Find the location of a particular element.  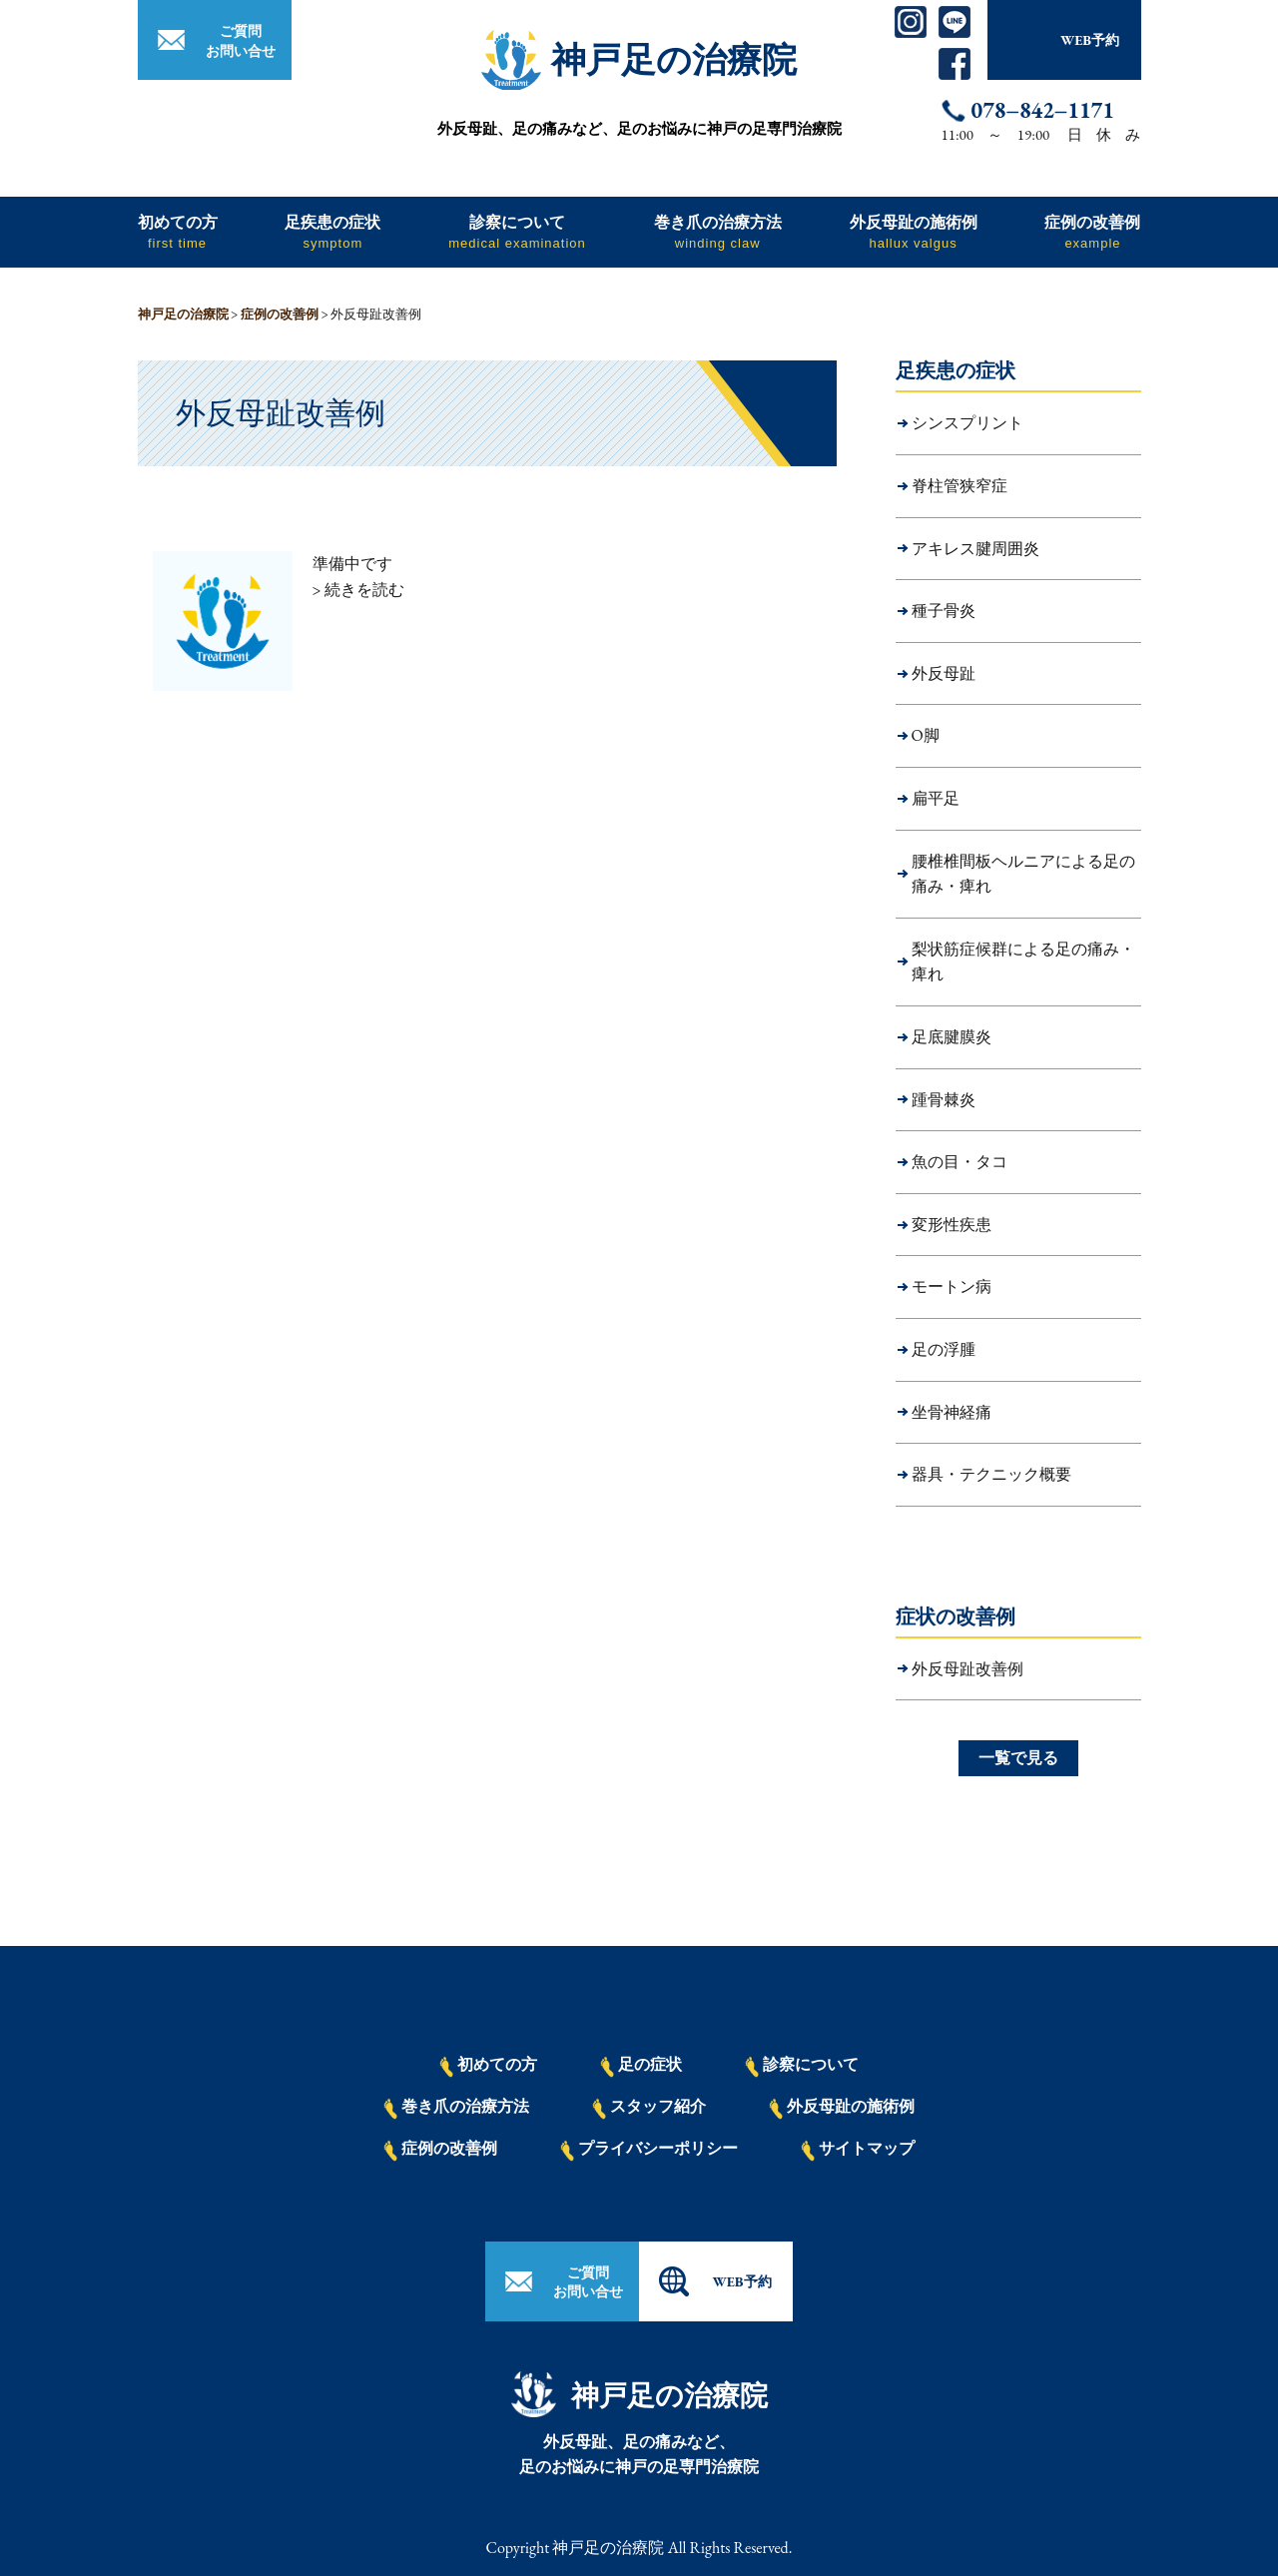

初めての方 is located at coordinates (178, 231).